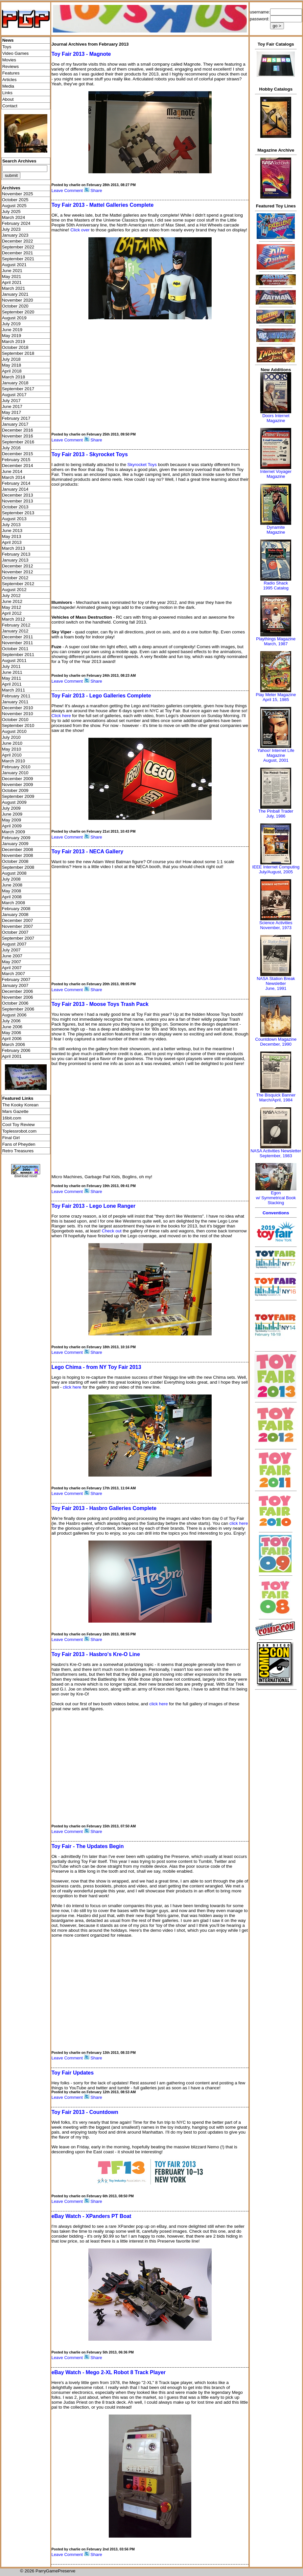 This screenshot has width=303, height=2576. I want to click on August 2011, so click(14, 660).